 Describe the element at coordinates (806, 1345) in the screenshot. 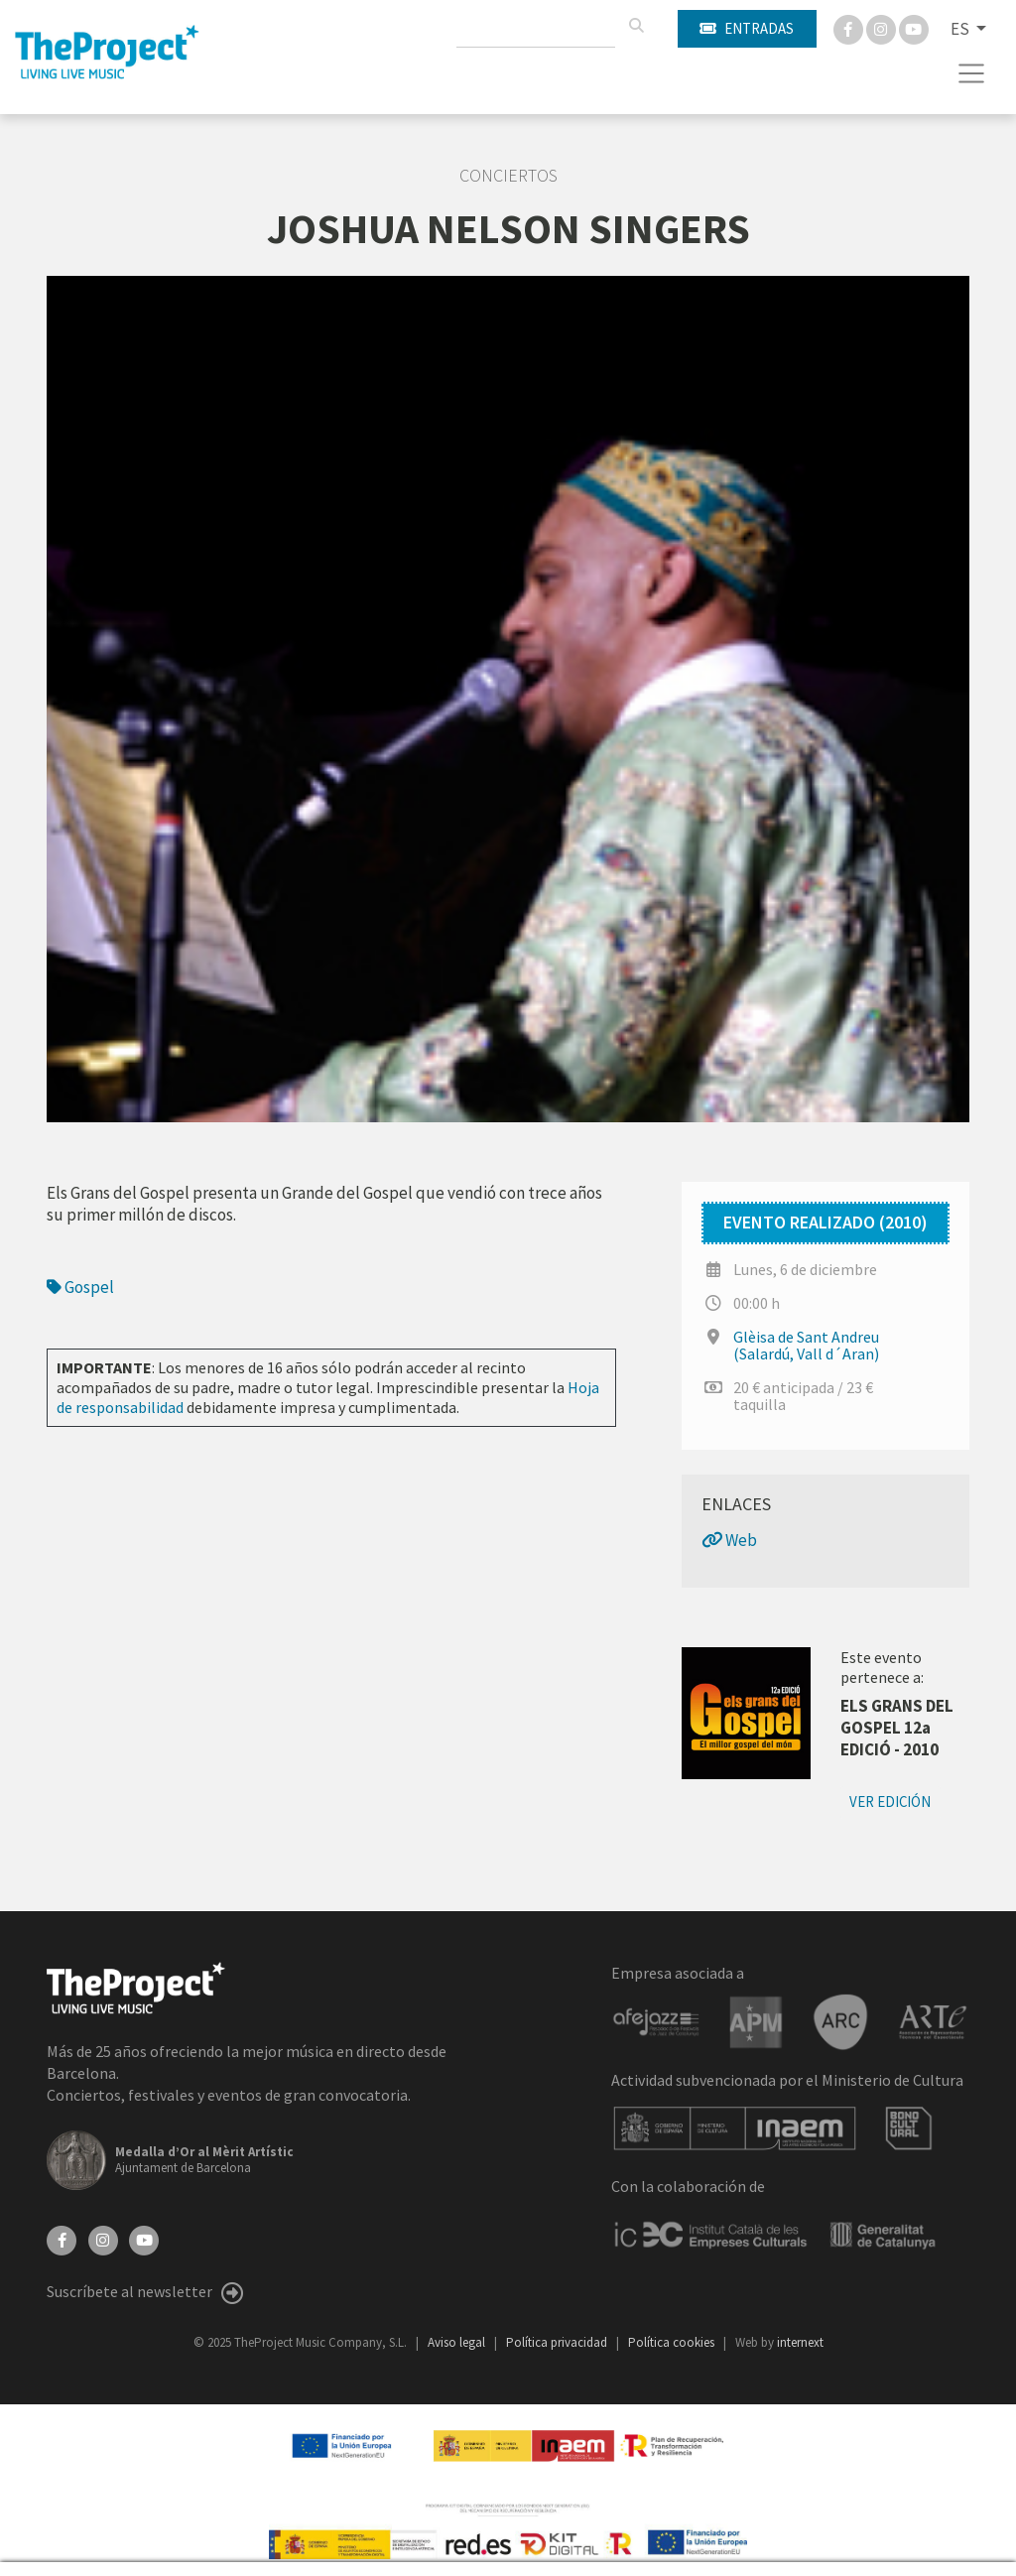

I see `Glèisa de Sant Andreu (Salardú, Vall d´Aran)` at that location.